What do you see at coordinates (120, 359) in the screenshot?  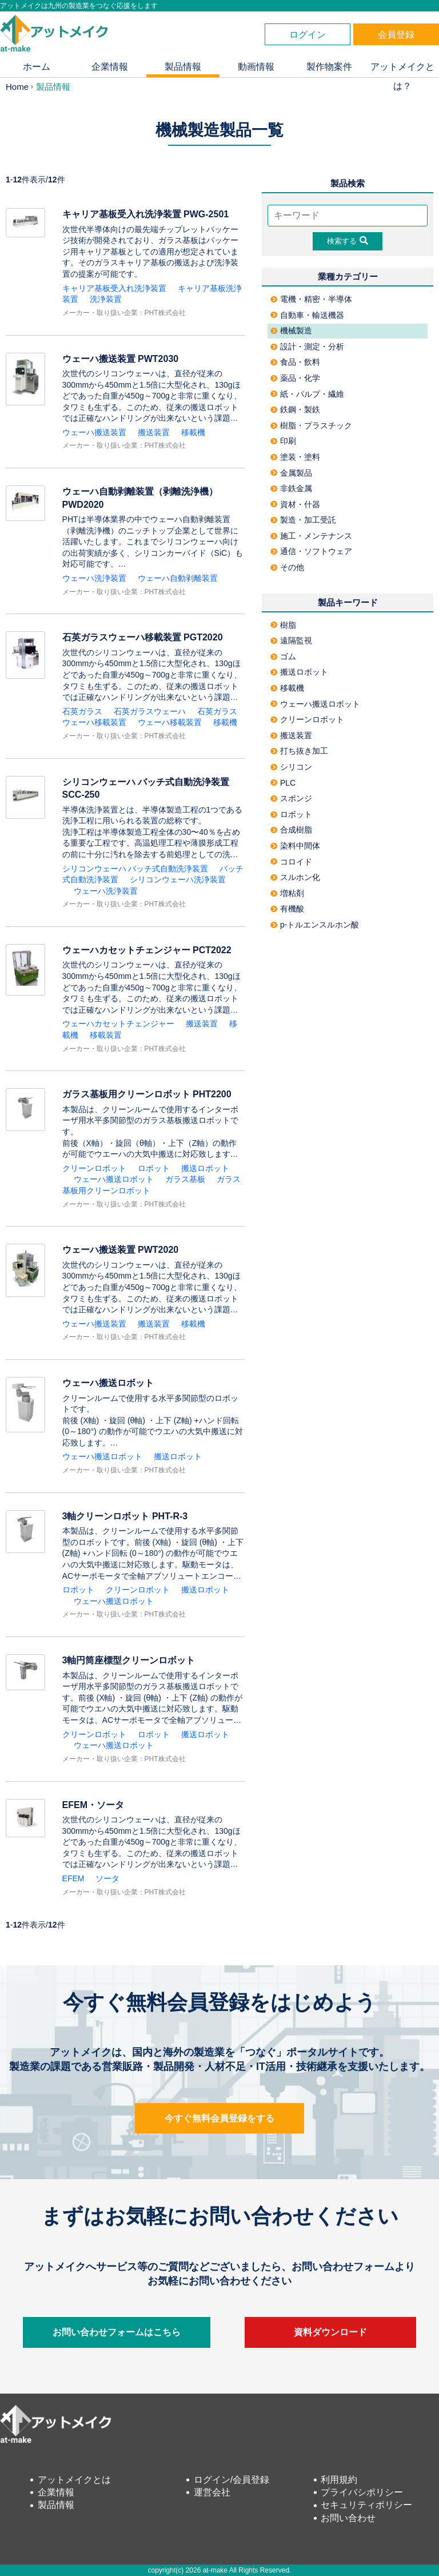 I see `ウェーハ搬送装置 PWT2030` at bounding box center [120, 359].